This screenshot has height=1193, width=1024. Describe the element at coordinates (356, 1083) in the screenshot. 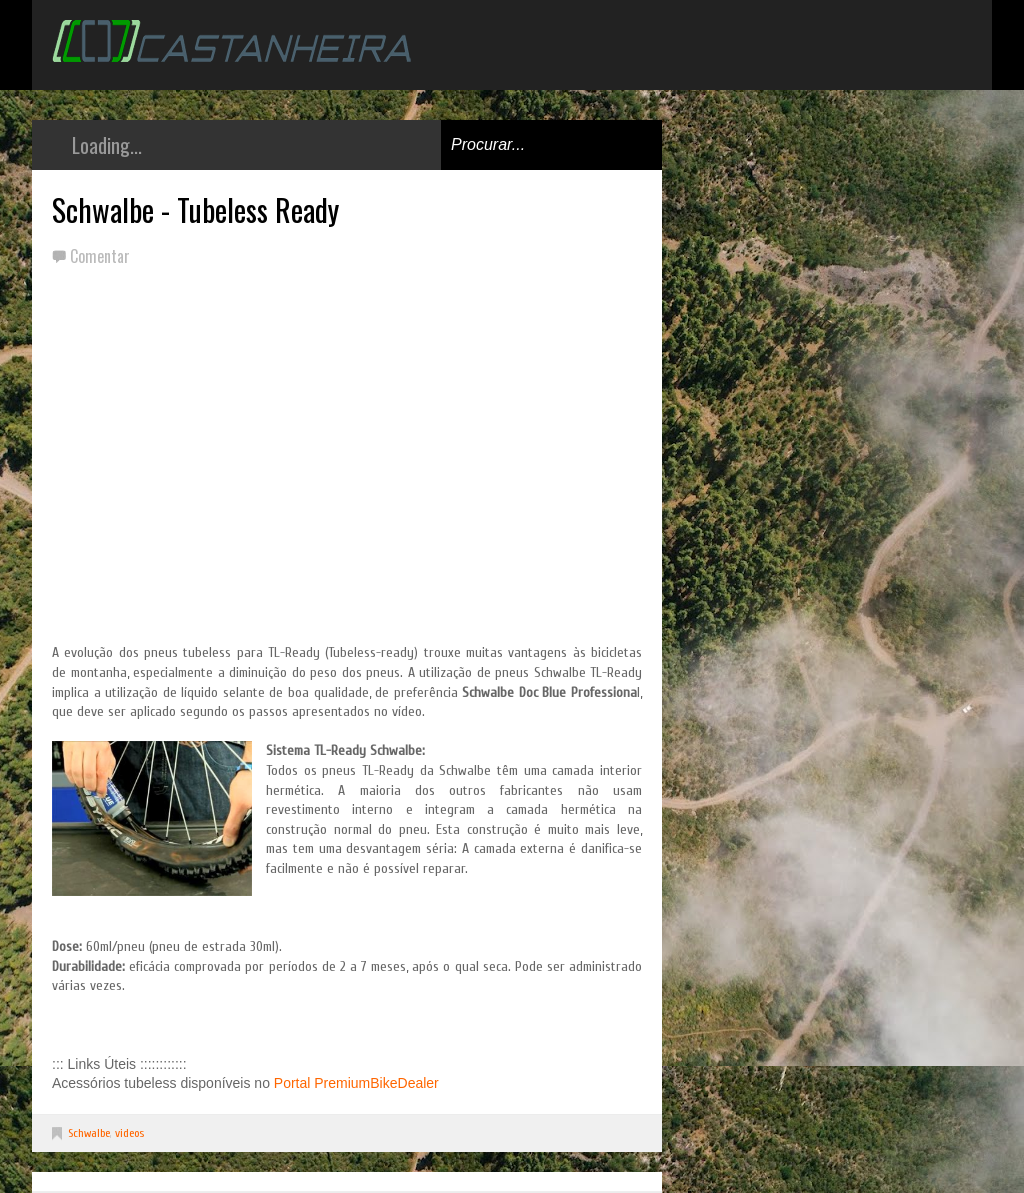

I see `Portal PremiumBikeDealer` at that location.